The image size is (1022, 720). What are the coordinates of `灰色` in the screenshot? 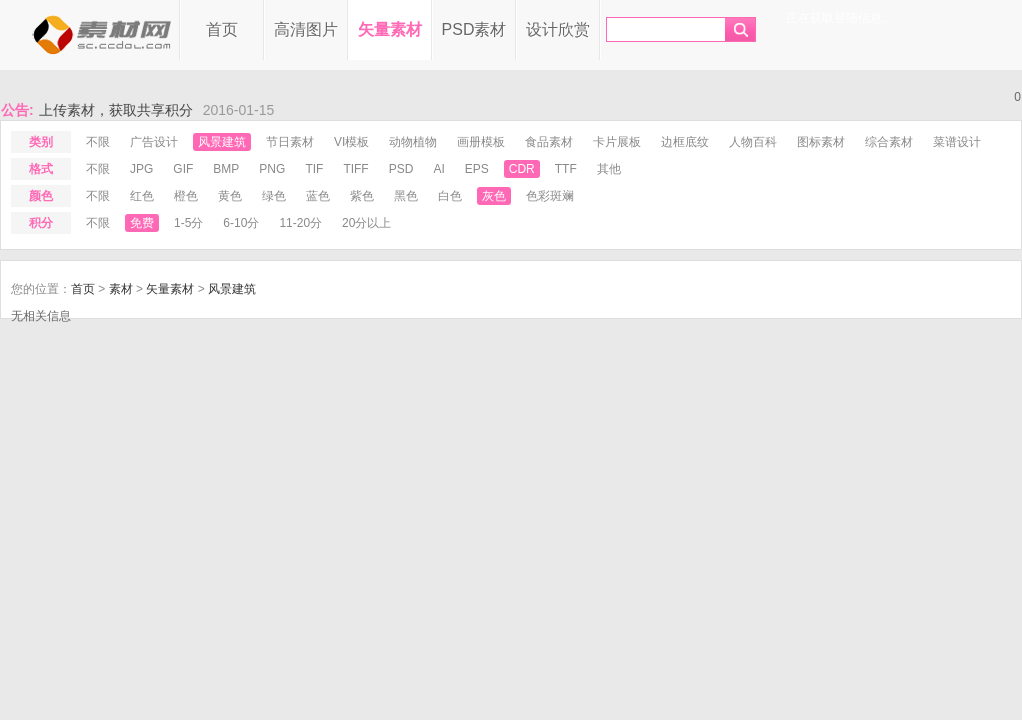 It's located at (494, 196).